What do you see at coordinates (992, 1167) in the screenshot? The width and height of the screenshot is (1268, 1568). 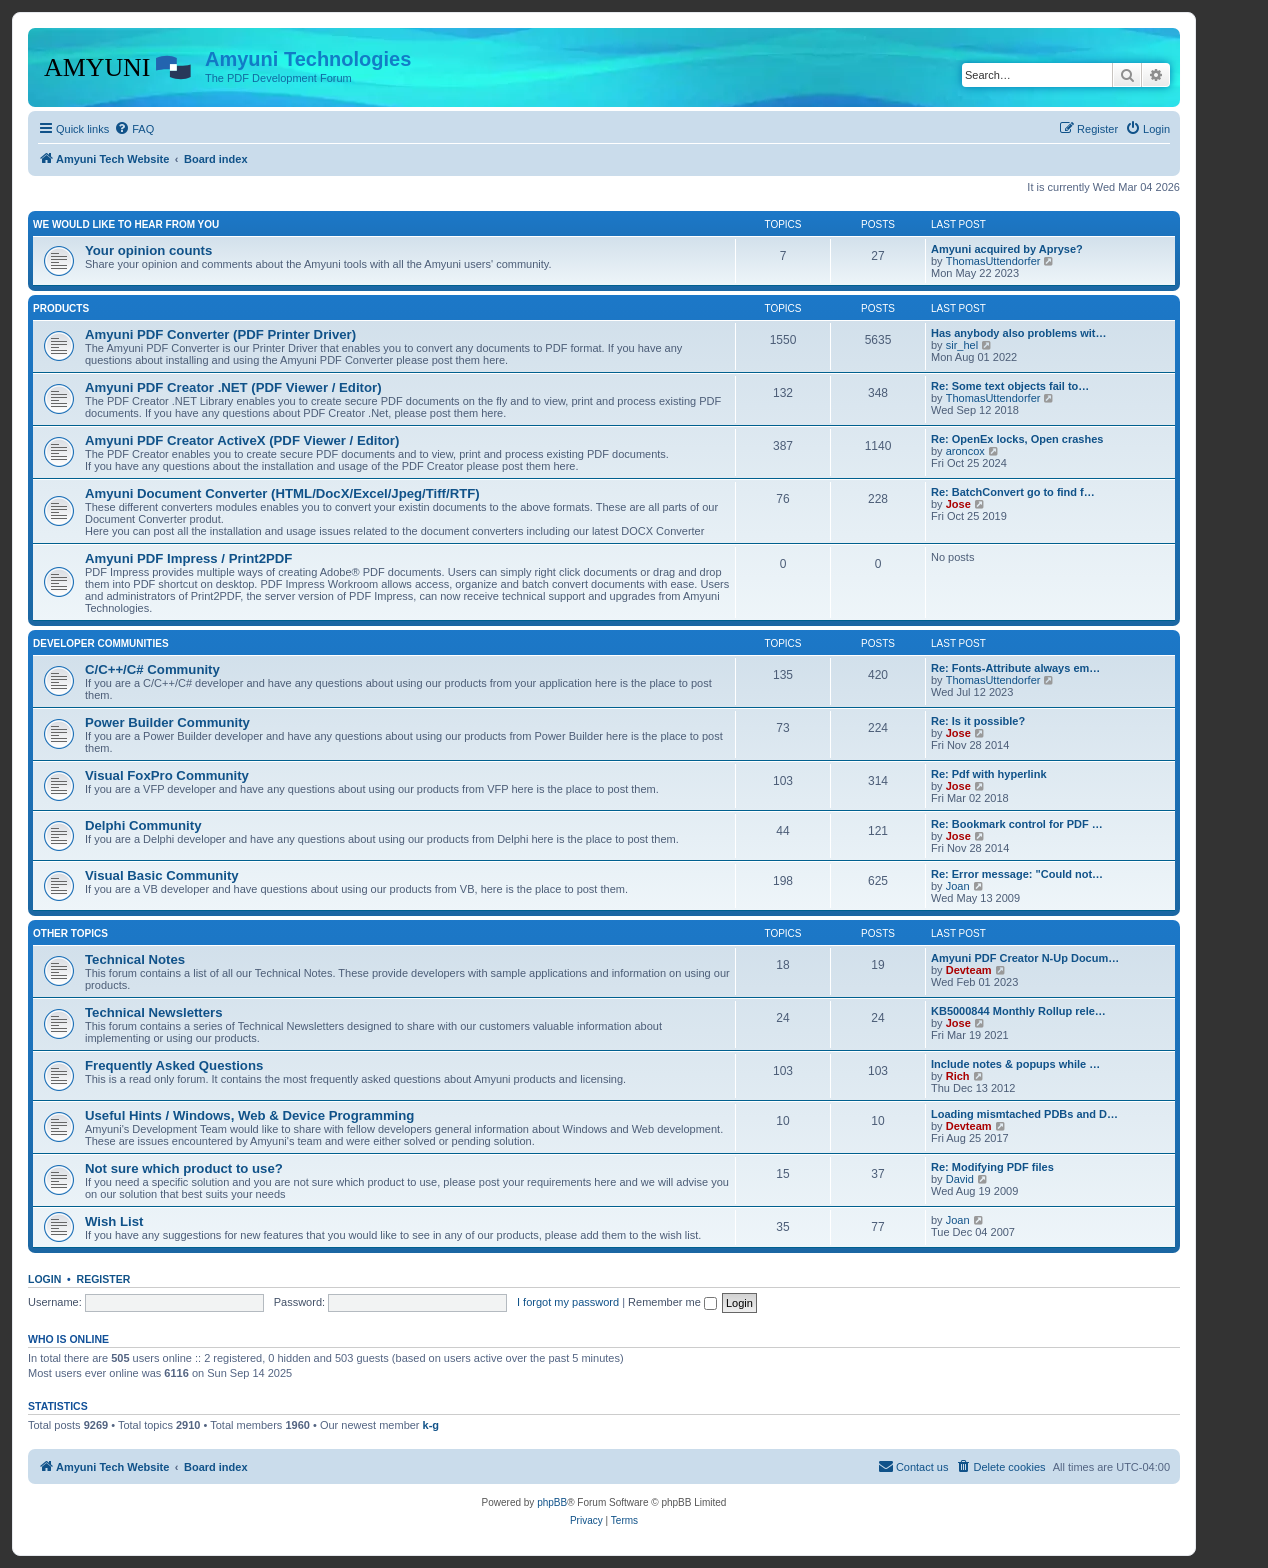 I see `Re: Modifying PDF files` at bounding box center [992, 1167].